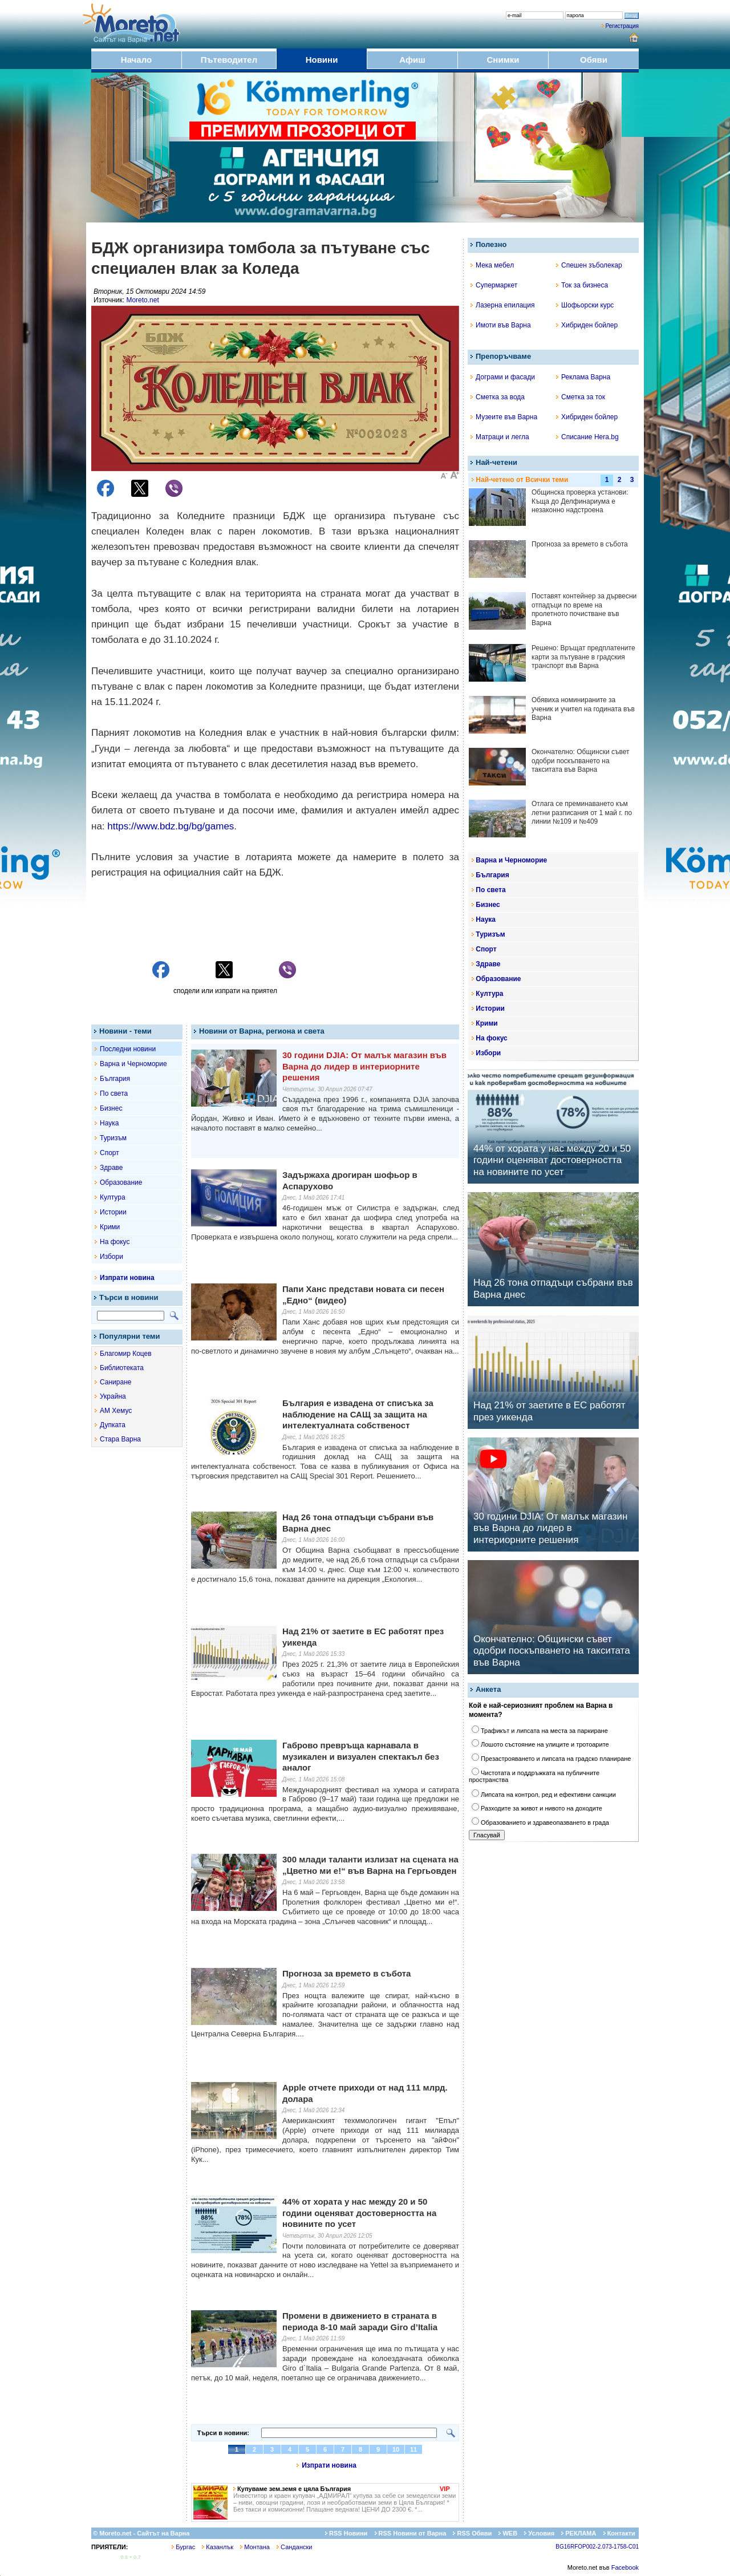 The height and width of the screenshot is (2576, 730). Describe the element at coordinates (111, 1108) in the screenshot. I see `Бизнес` at that location.